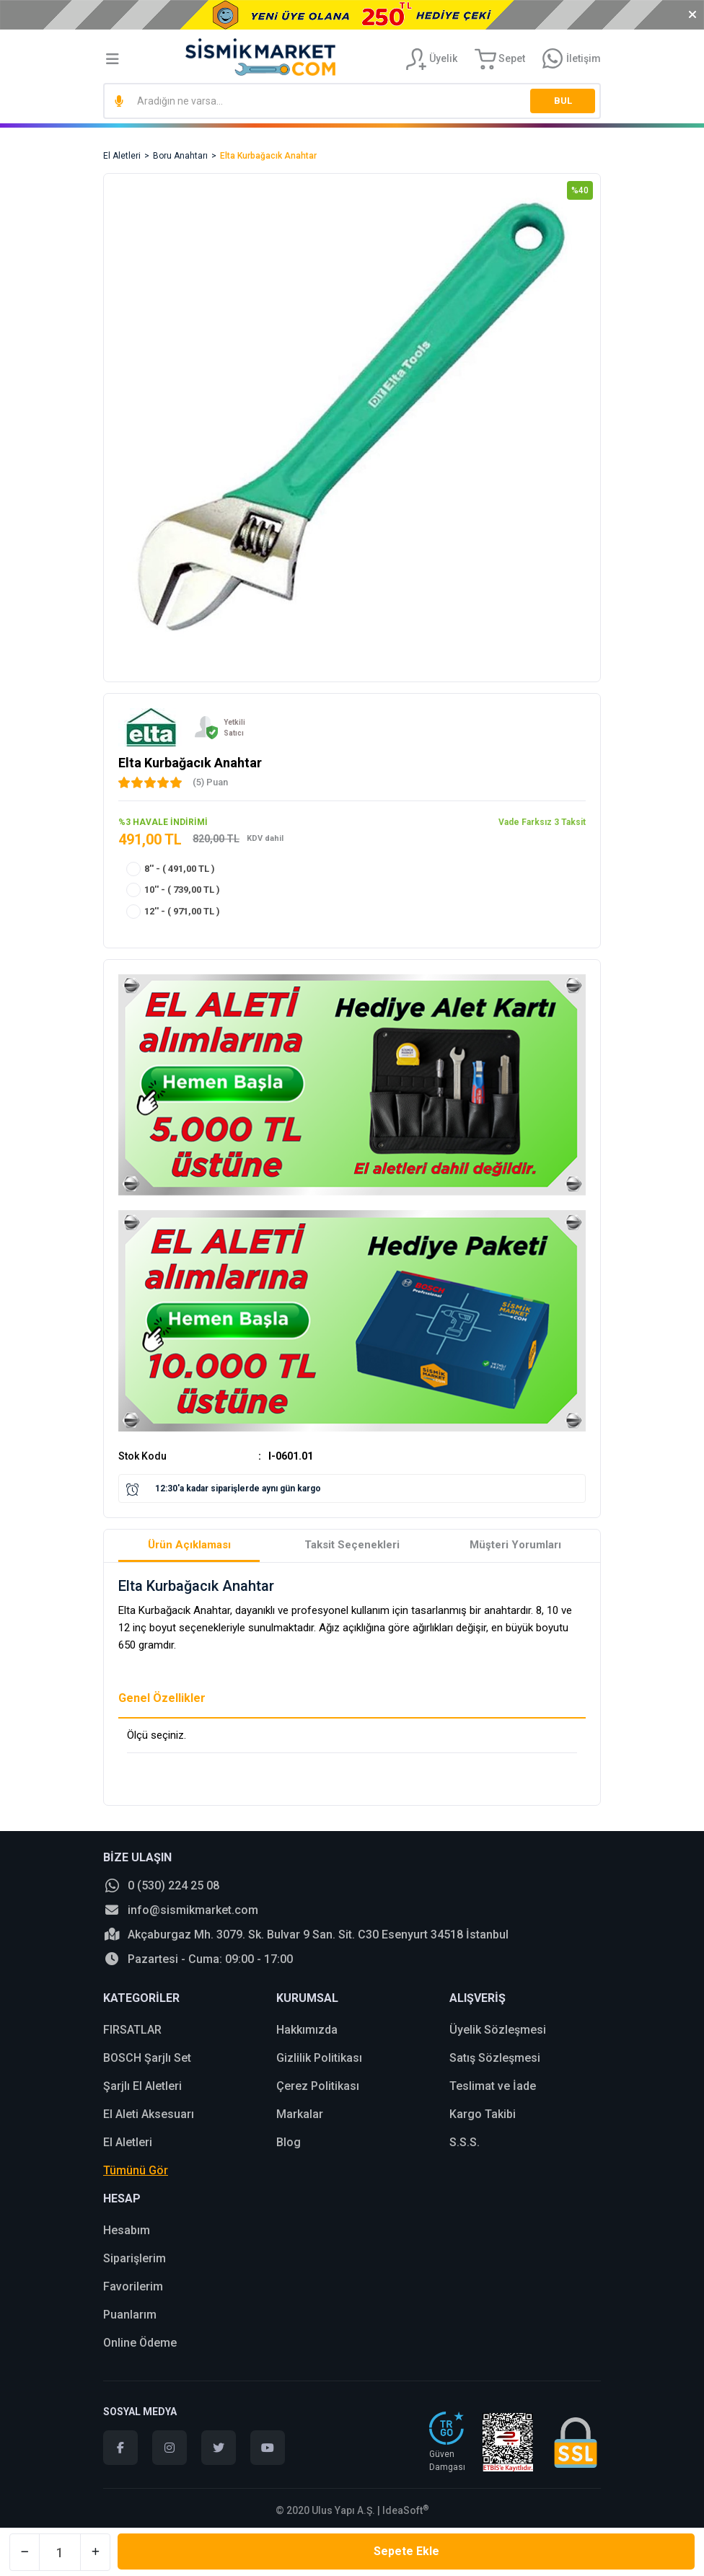 This screenshot has width=704, height=2576. What do you see at coordinates (163, 822) in the screenshot?
I see `%3 HAVALE İNDİRİMİ` at bounding box center [163, 822].